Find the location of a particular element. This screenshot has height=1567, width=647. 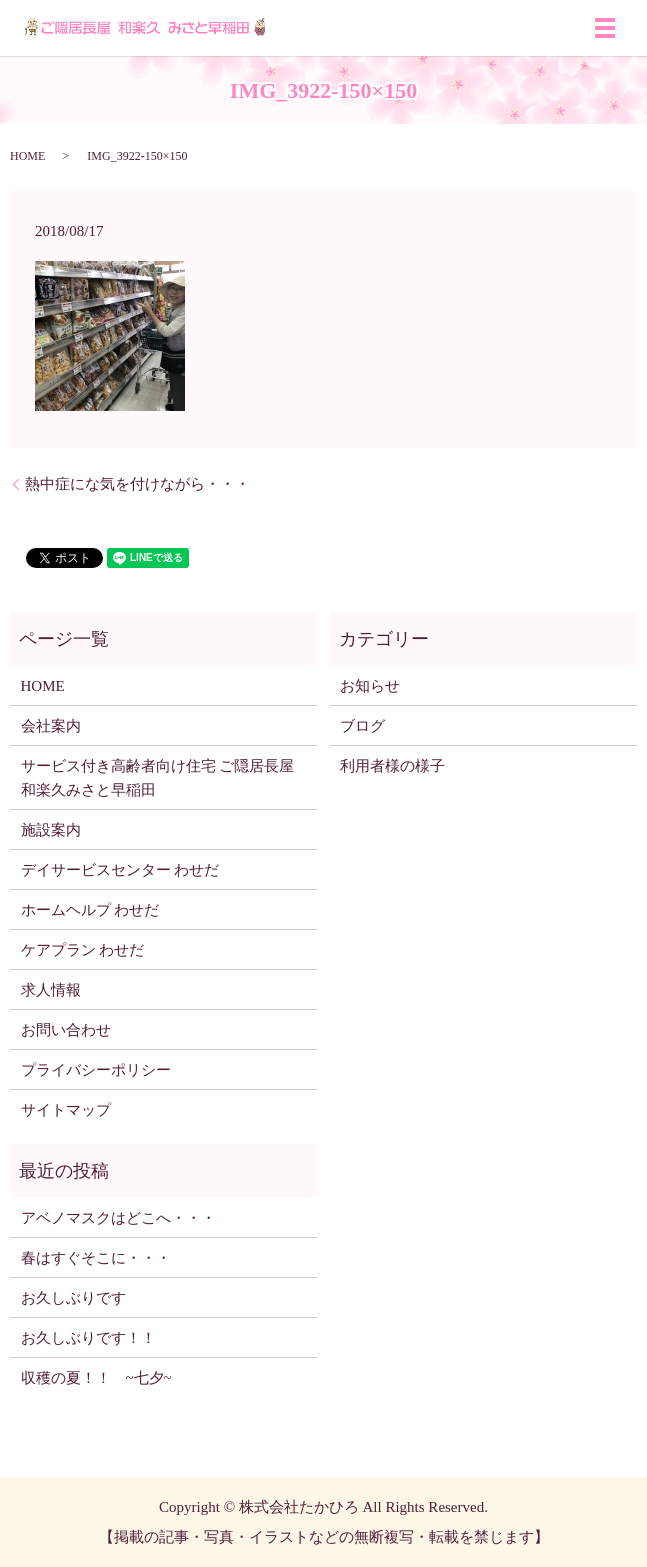

お久しぶりです！！ is located at coordinates (88, 1338).